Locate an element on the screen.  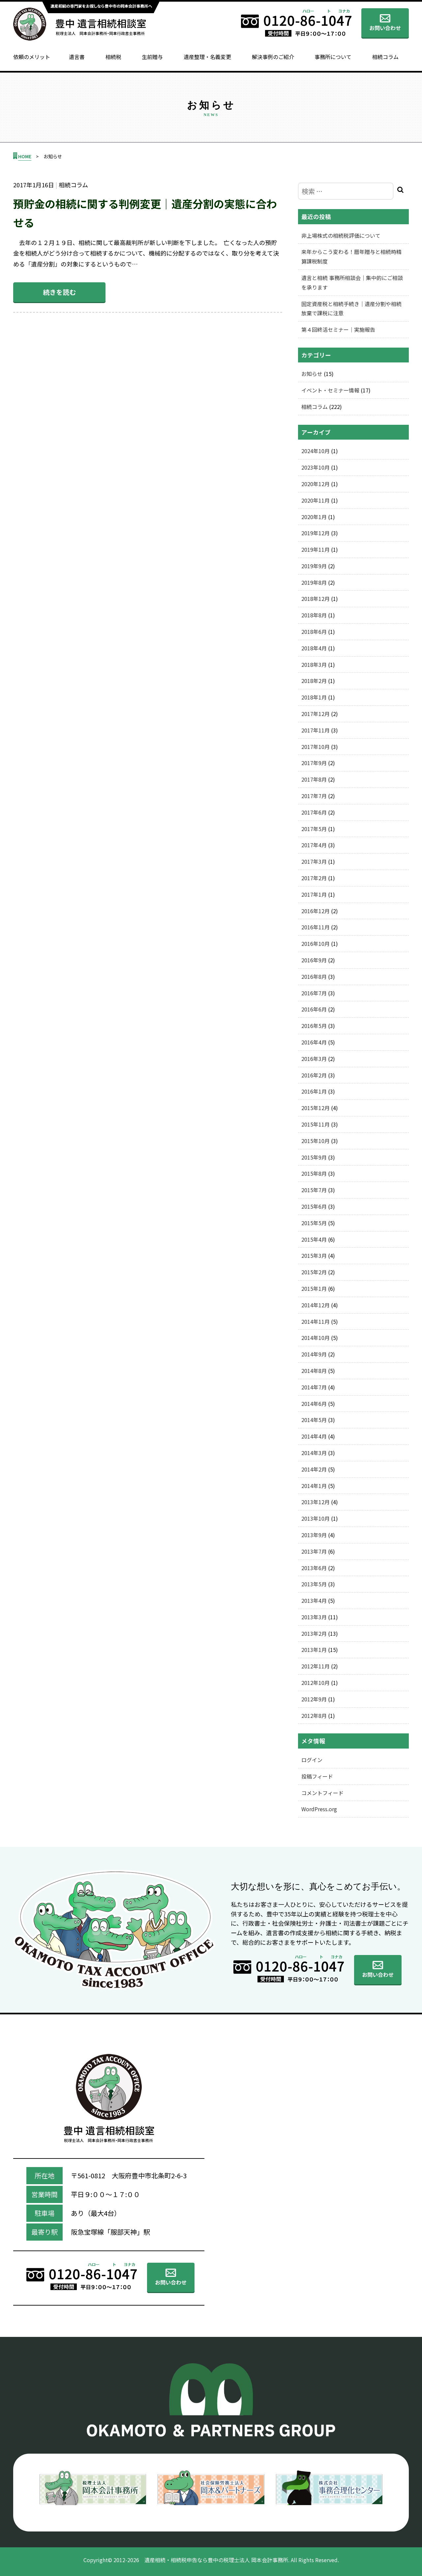
2017年5月 is located at coordinates (314, 829).